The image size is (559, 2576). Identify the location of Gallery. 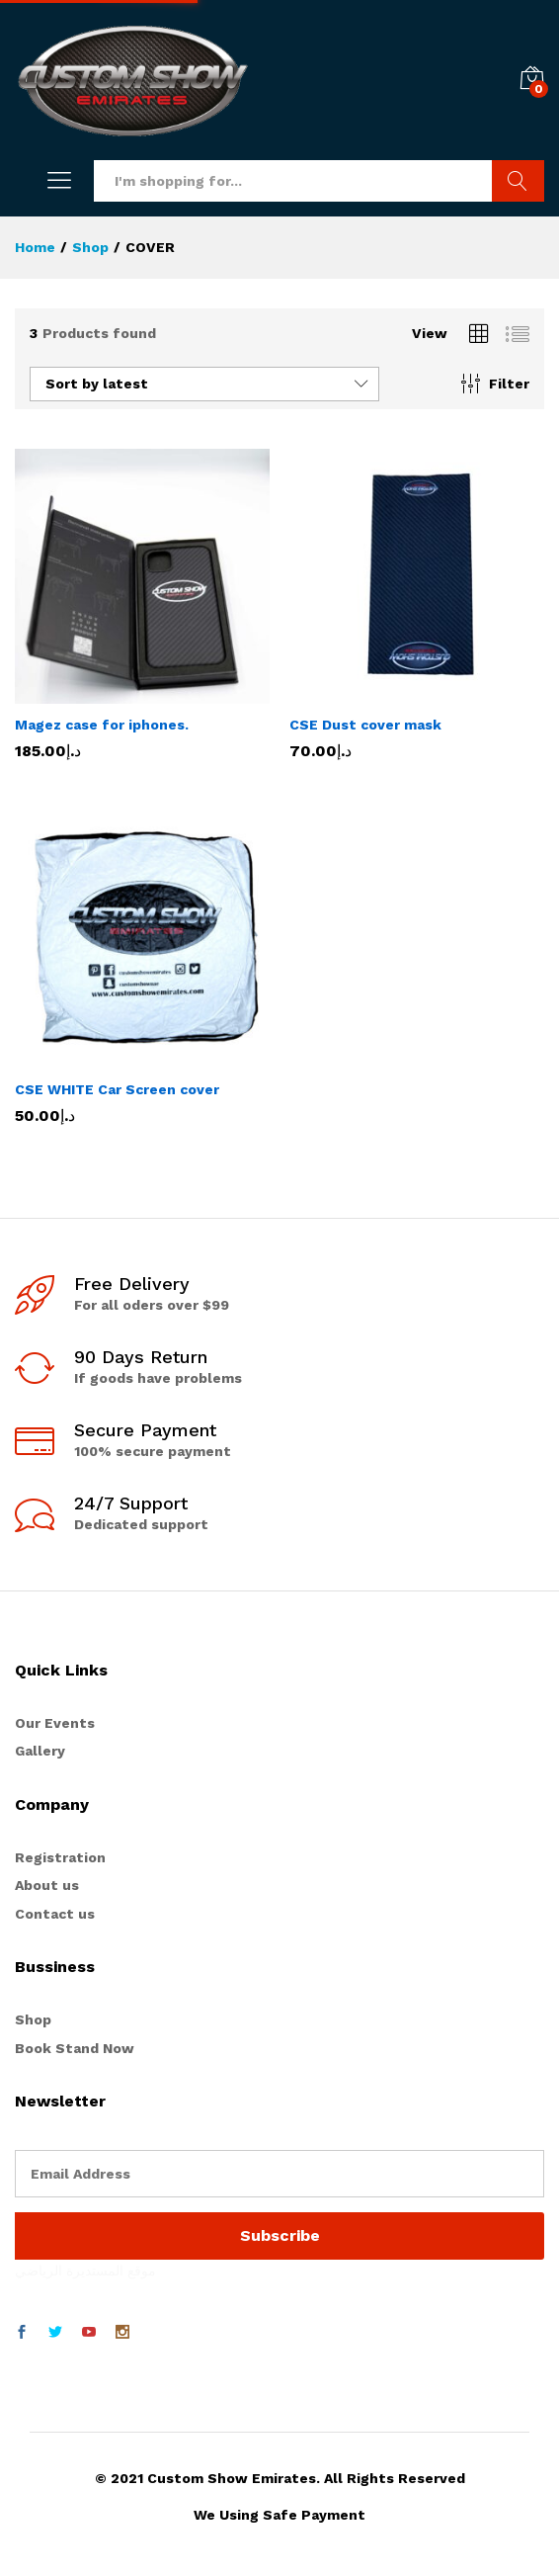
(40, 1751).